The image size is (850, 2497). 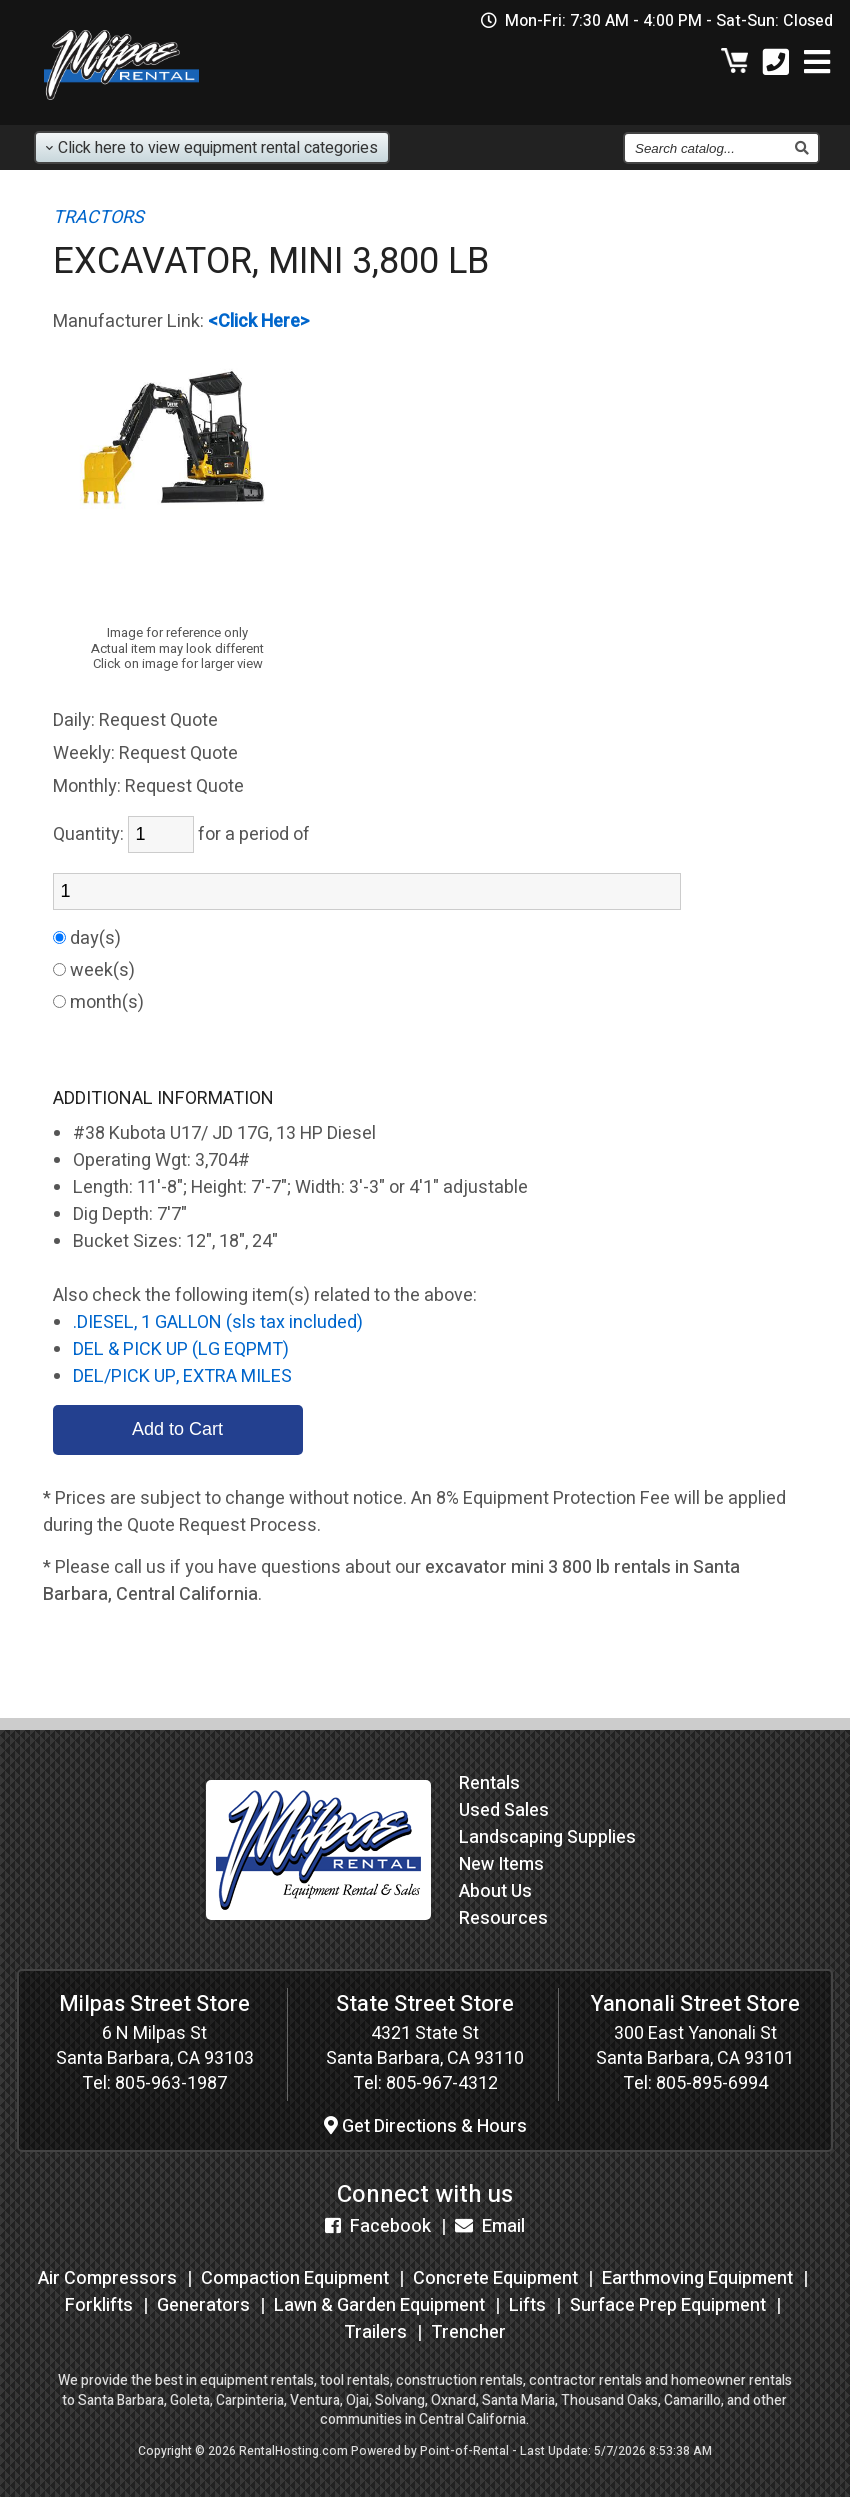 I want to click on 805-963-1987, so click(x=171, y=2083).